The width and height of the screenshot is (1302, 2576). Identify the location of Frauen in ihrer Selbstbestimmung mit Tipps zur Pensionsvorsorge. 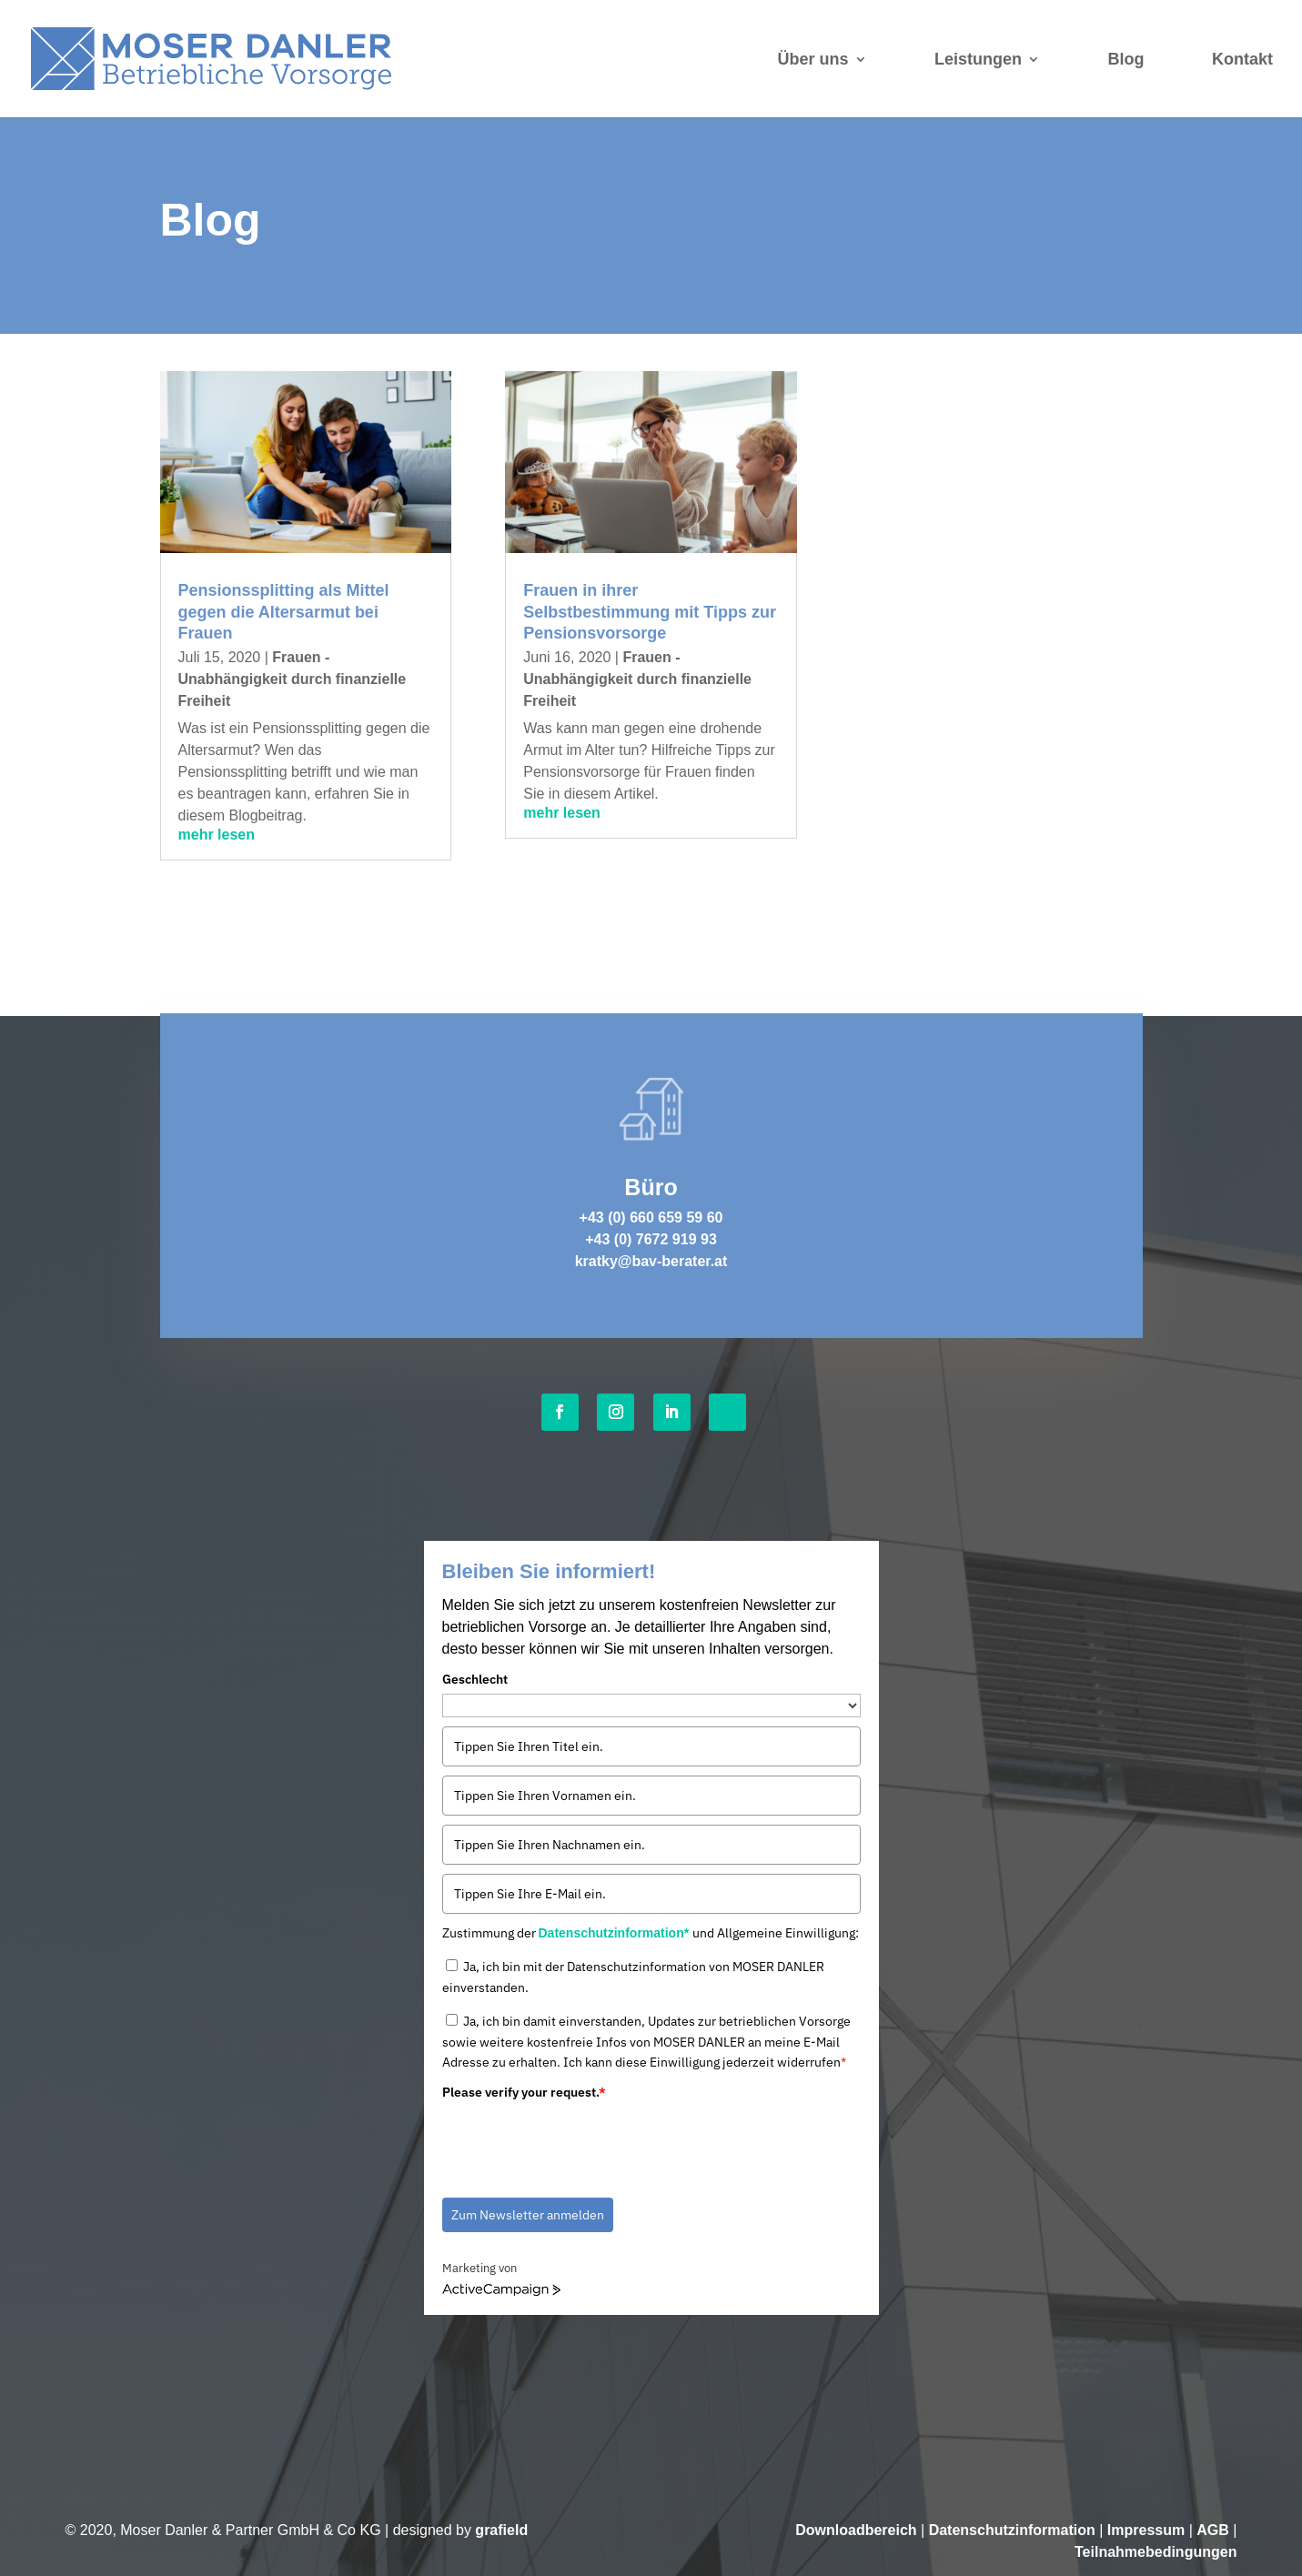
(649, 611).